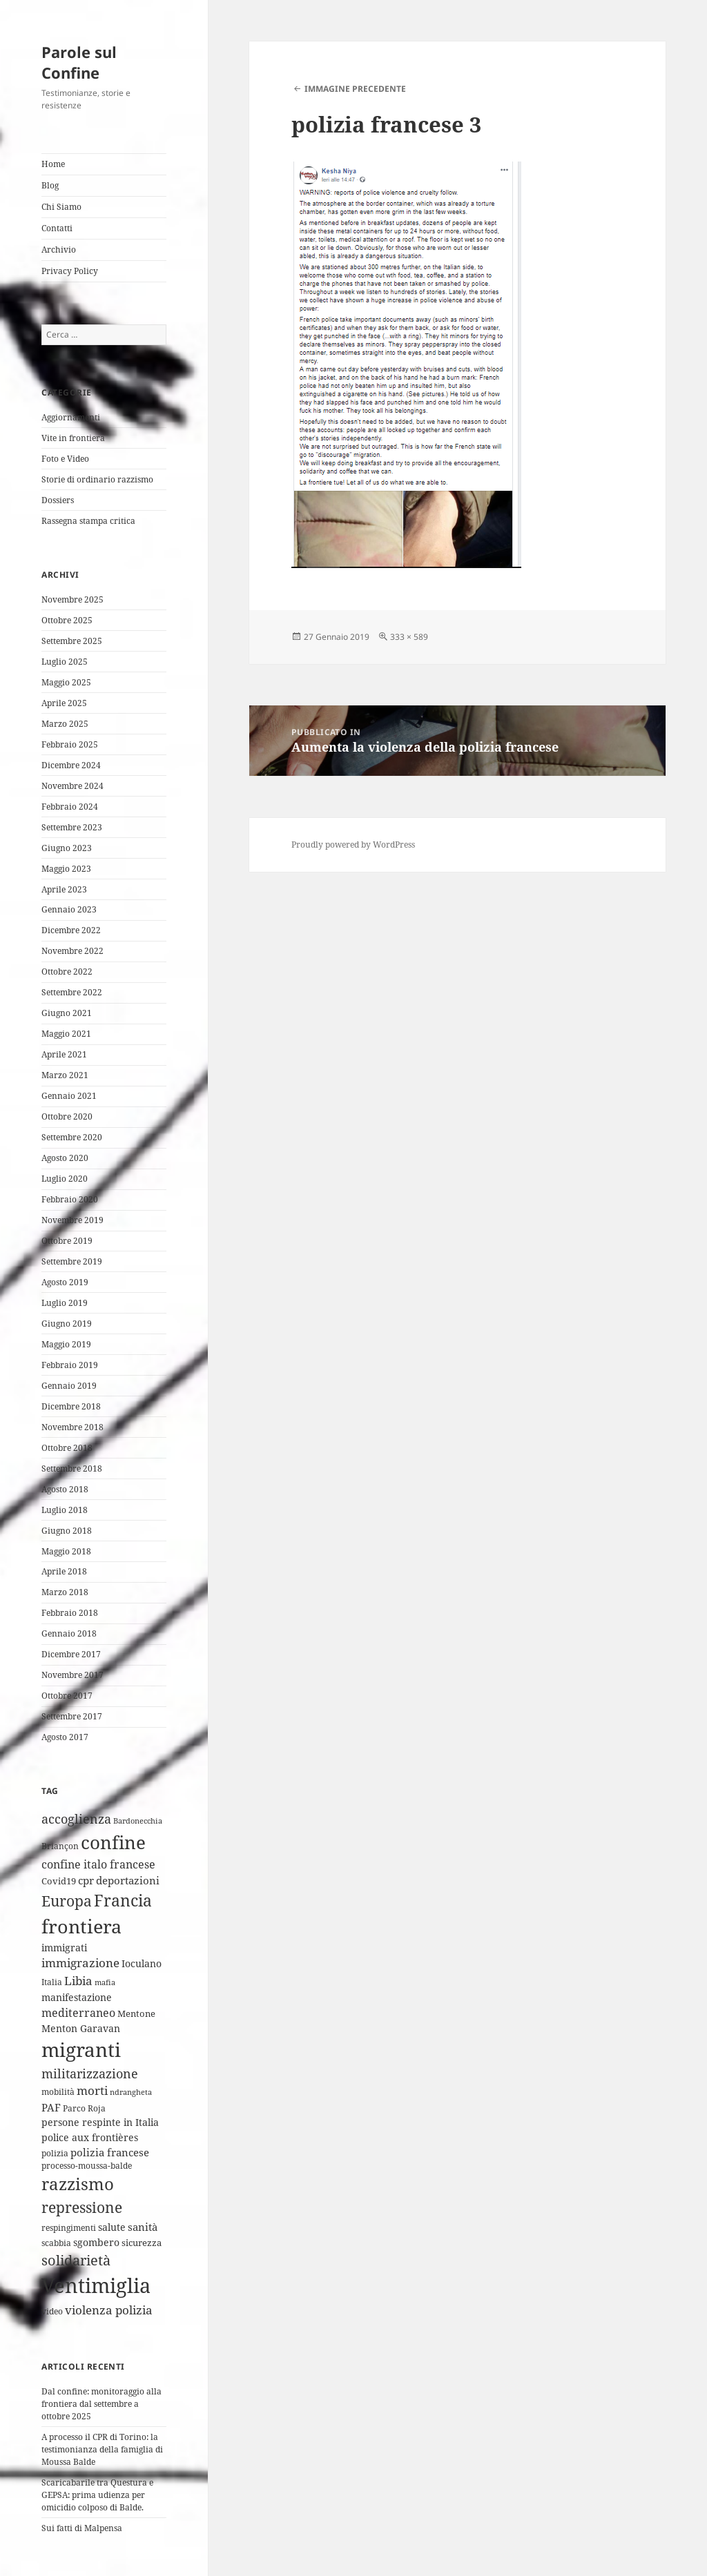 The width and height of the screenshot is (707, 2576). I want to click on Maggio 2023, so click(66, 869).